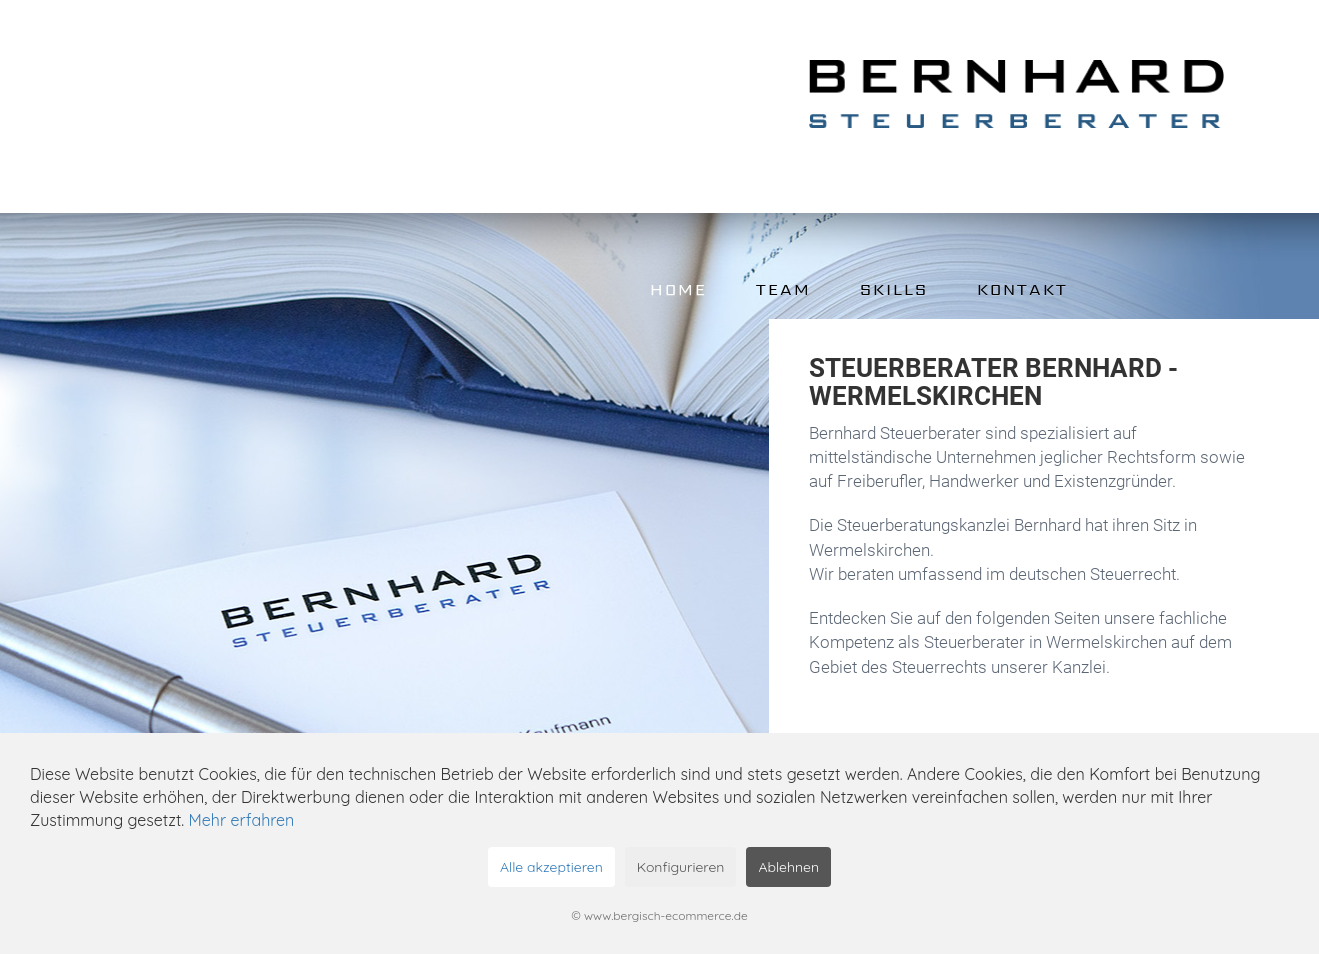 The height and width of the screenshot is (954, 1319). I want to click on Skills, so click(894, 289).